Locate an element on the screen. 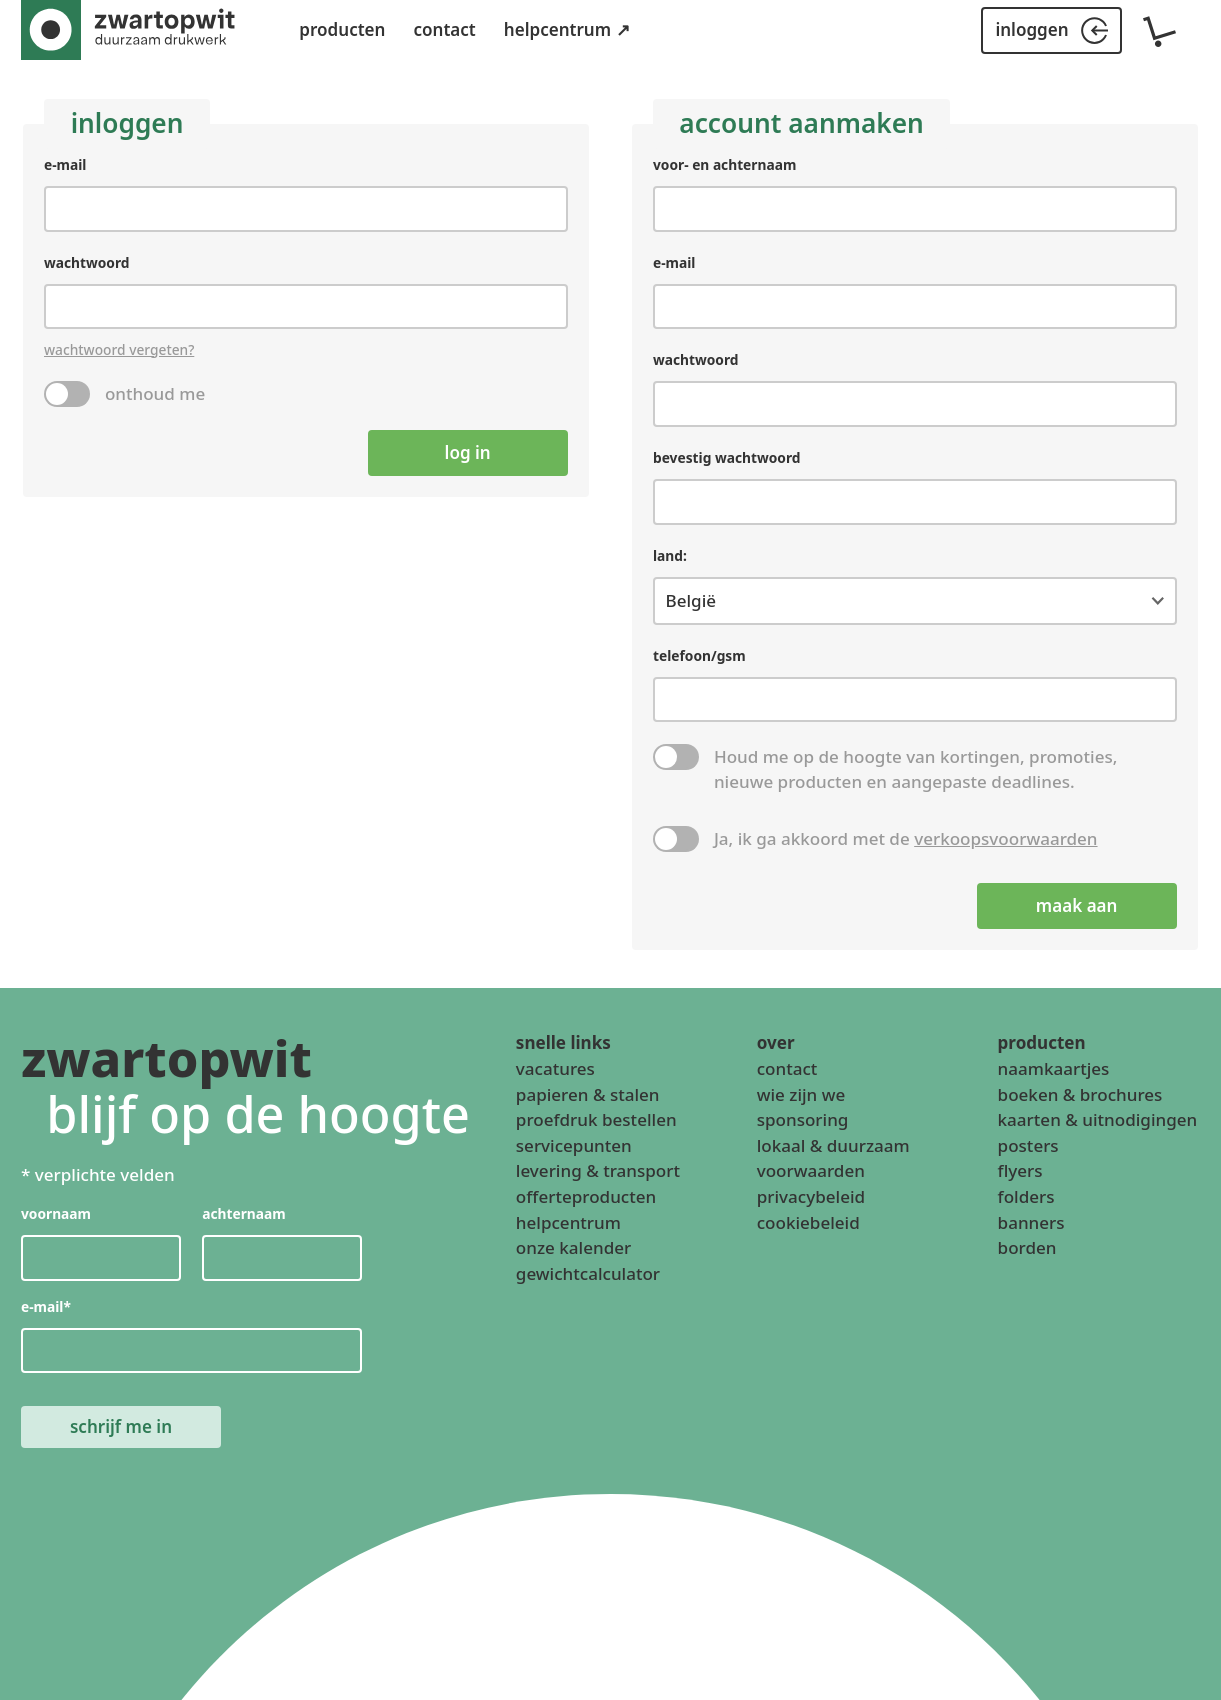 The height and width of the screenshot is (1700, 1221). verkoopsvoorwaarden is located at coordinates (1005, 838).